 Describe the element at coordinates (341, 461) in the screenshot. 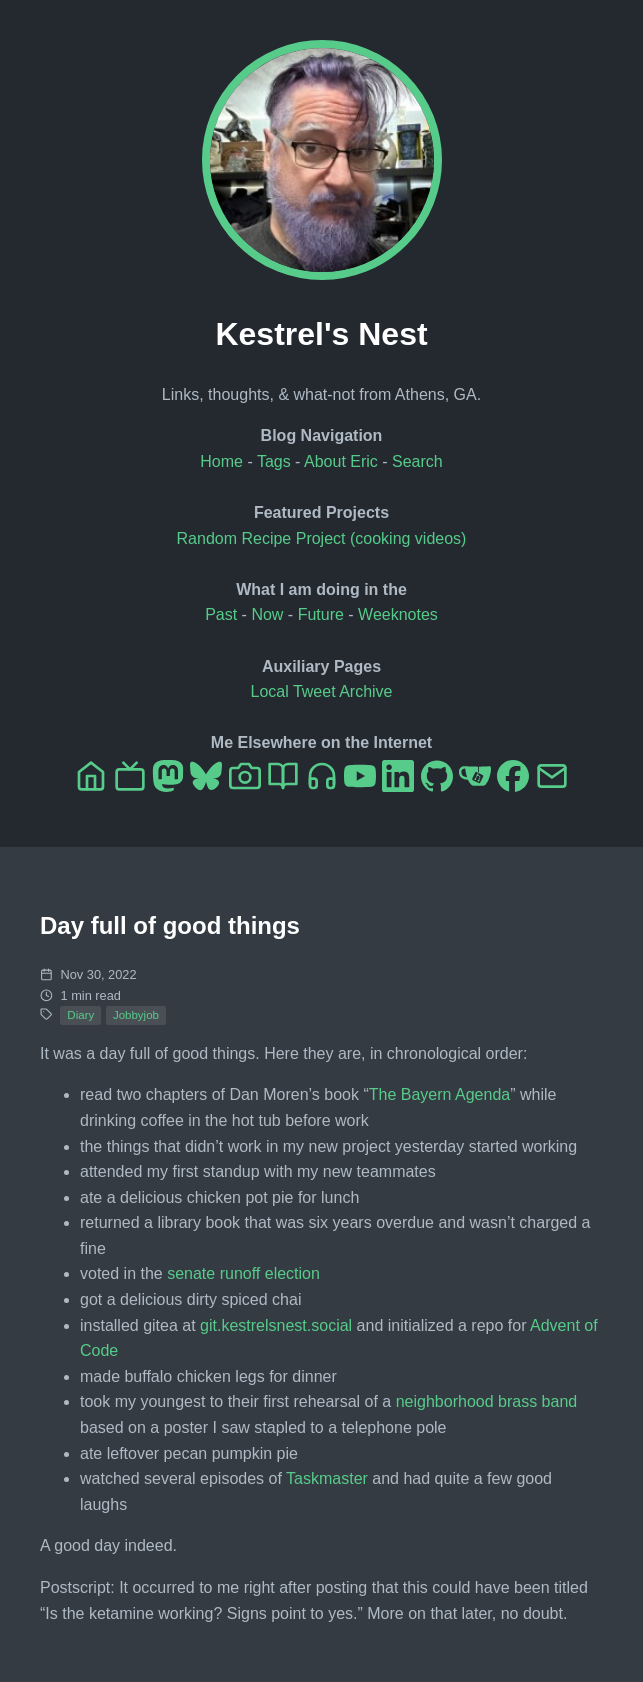

I see `About Eric` at that location.